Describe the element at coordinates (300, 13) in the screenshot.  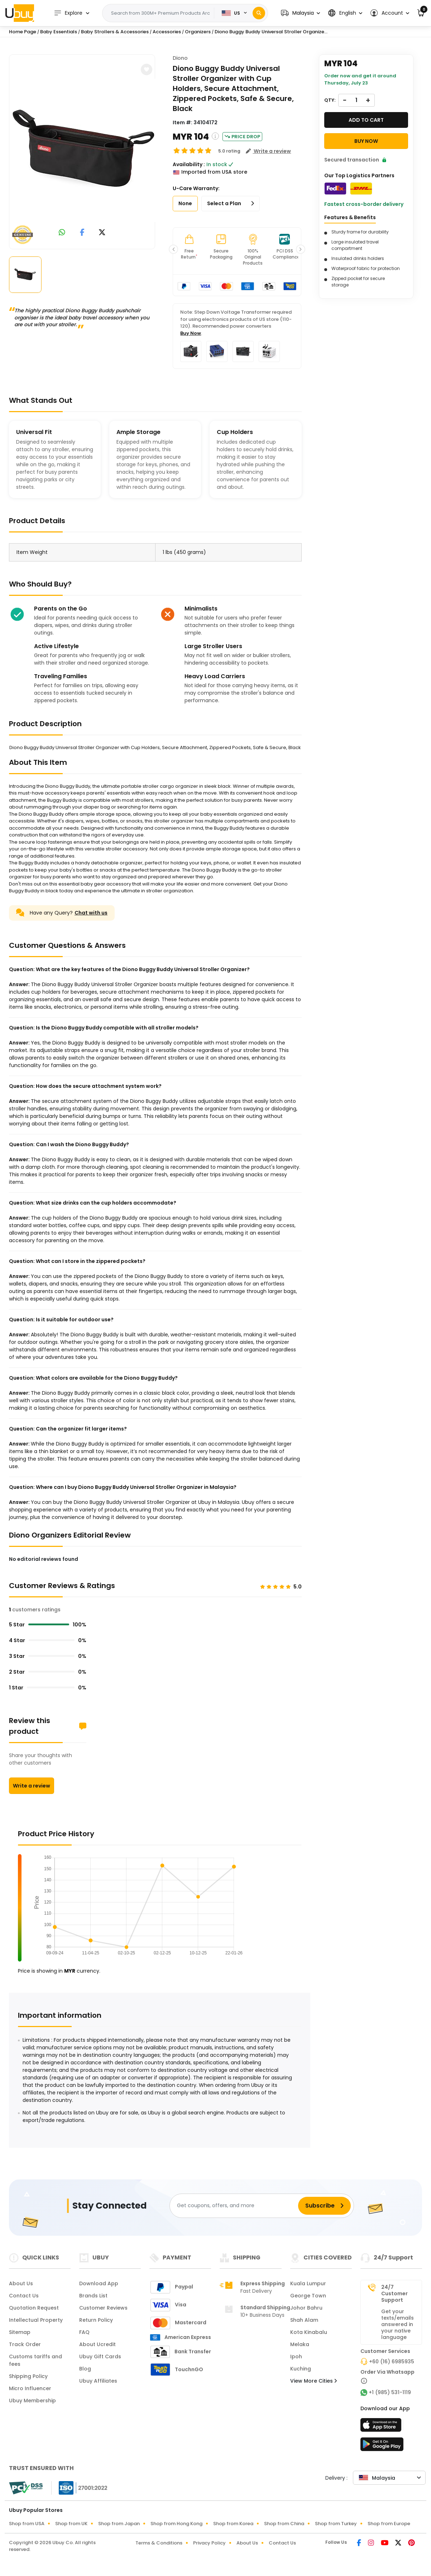
I see `[button]` at that location.